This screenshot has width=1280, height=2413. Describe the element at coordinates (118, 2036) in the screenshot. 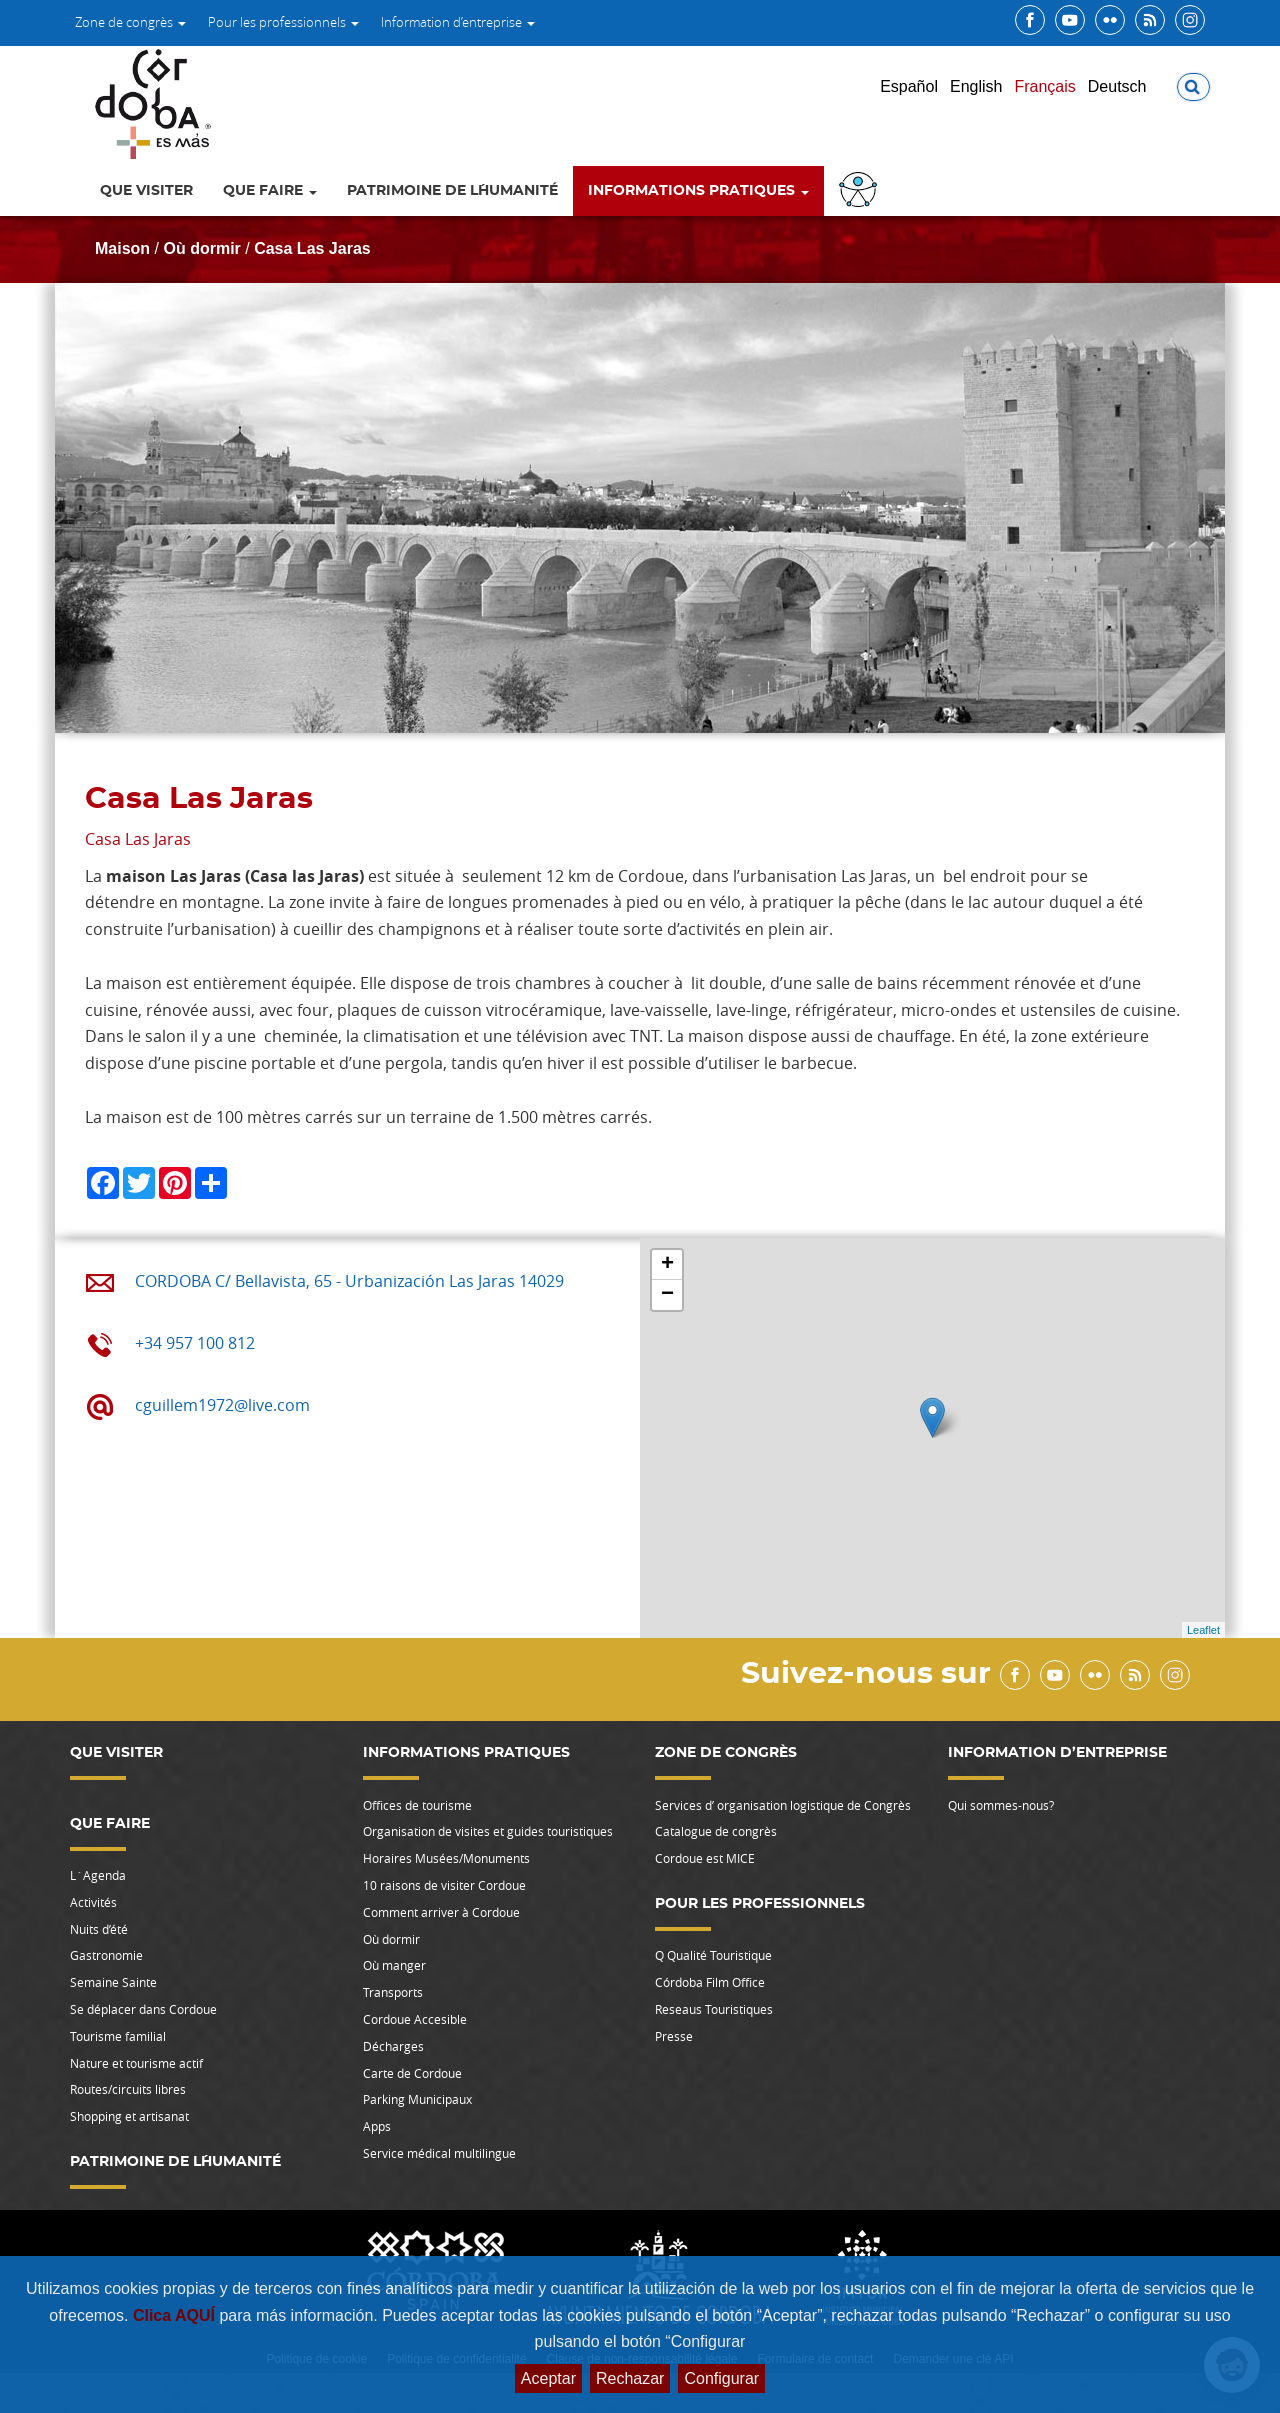

I see `Tourisme familial` at that location.